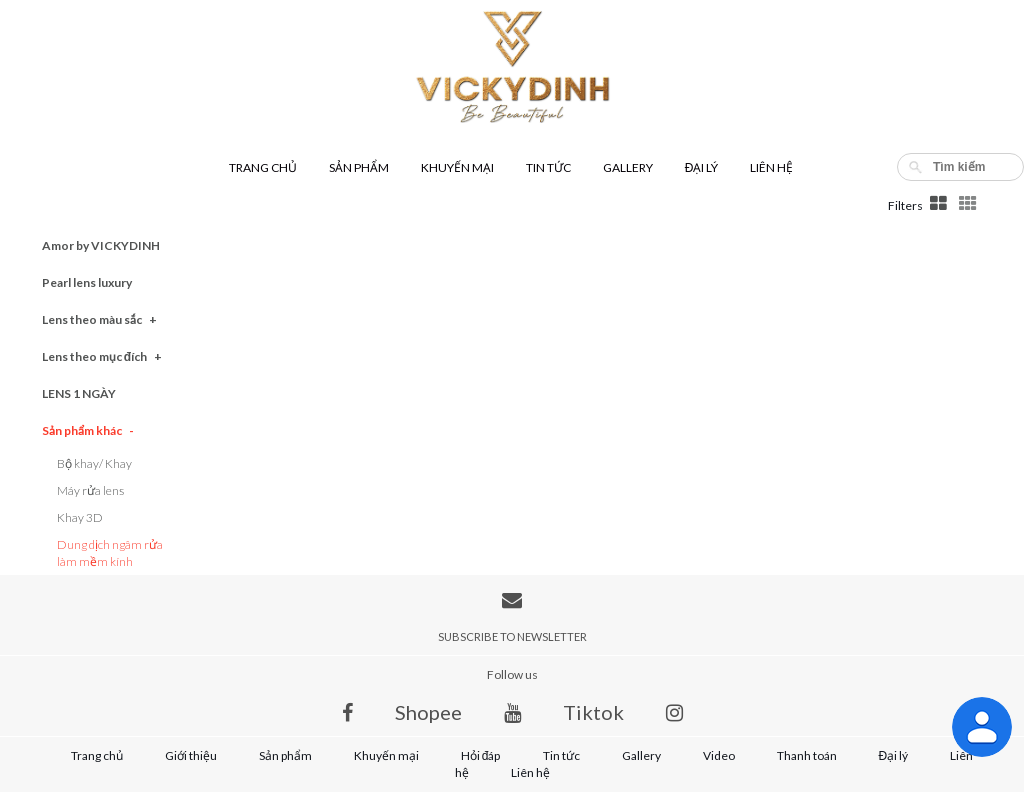 Image resolution: width=1024 pixels, height=792 pixels. I want to click on Amor by VICKYDINH, so click(101, 245).